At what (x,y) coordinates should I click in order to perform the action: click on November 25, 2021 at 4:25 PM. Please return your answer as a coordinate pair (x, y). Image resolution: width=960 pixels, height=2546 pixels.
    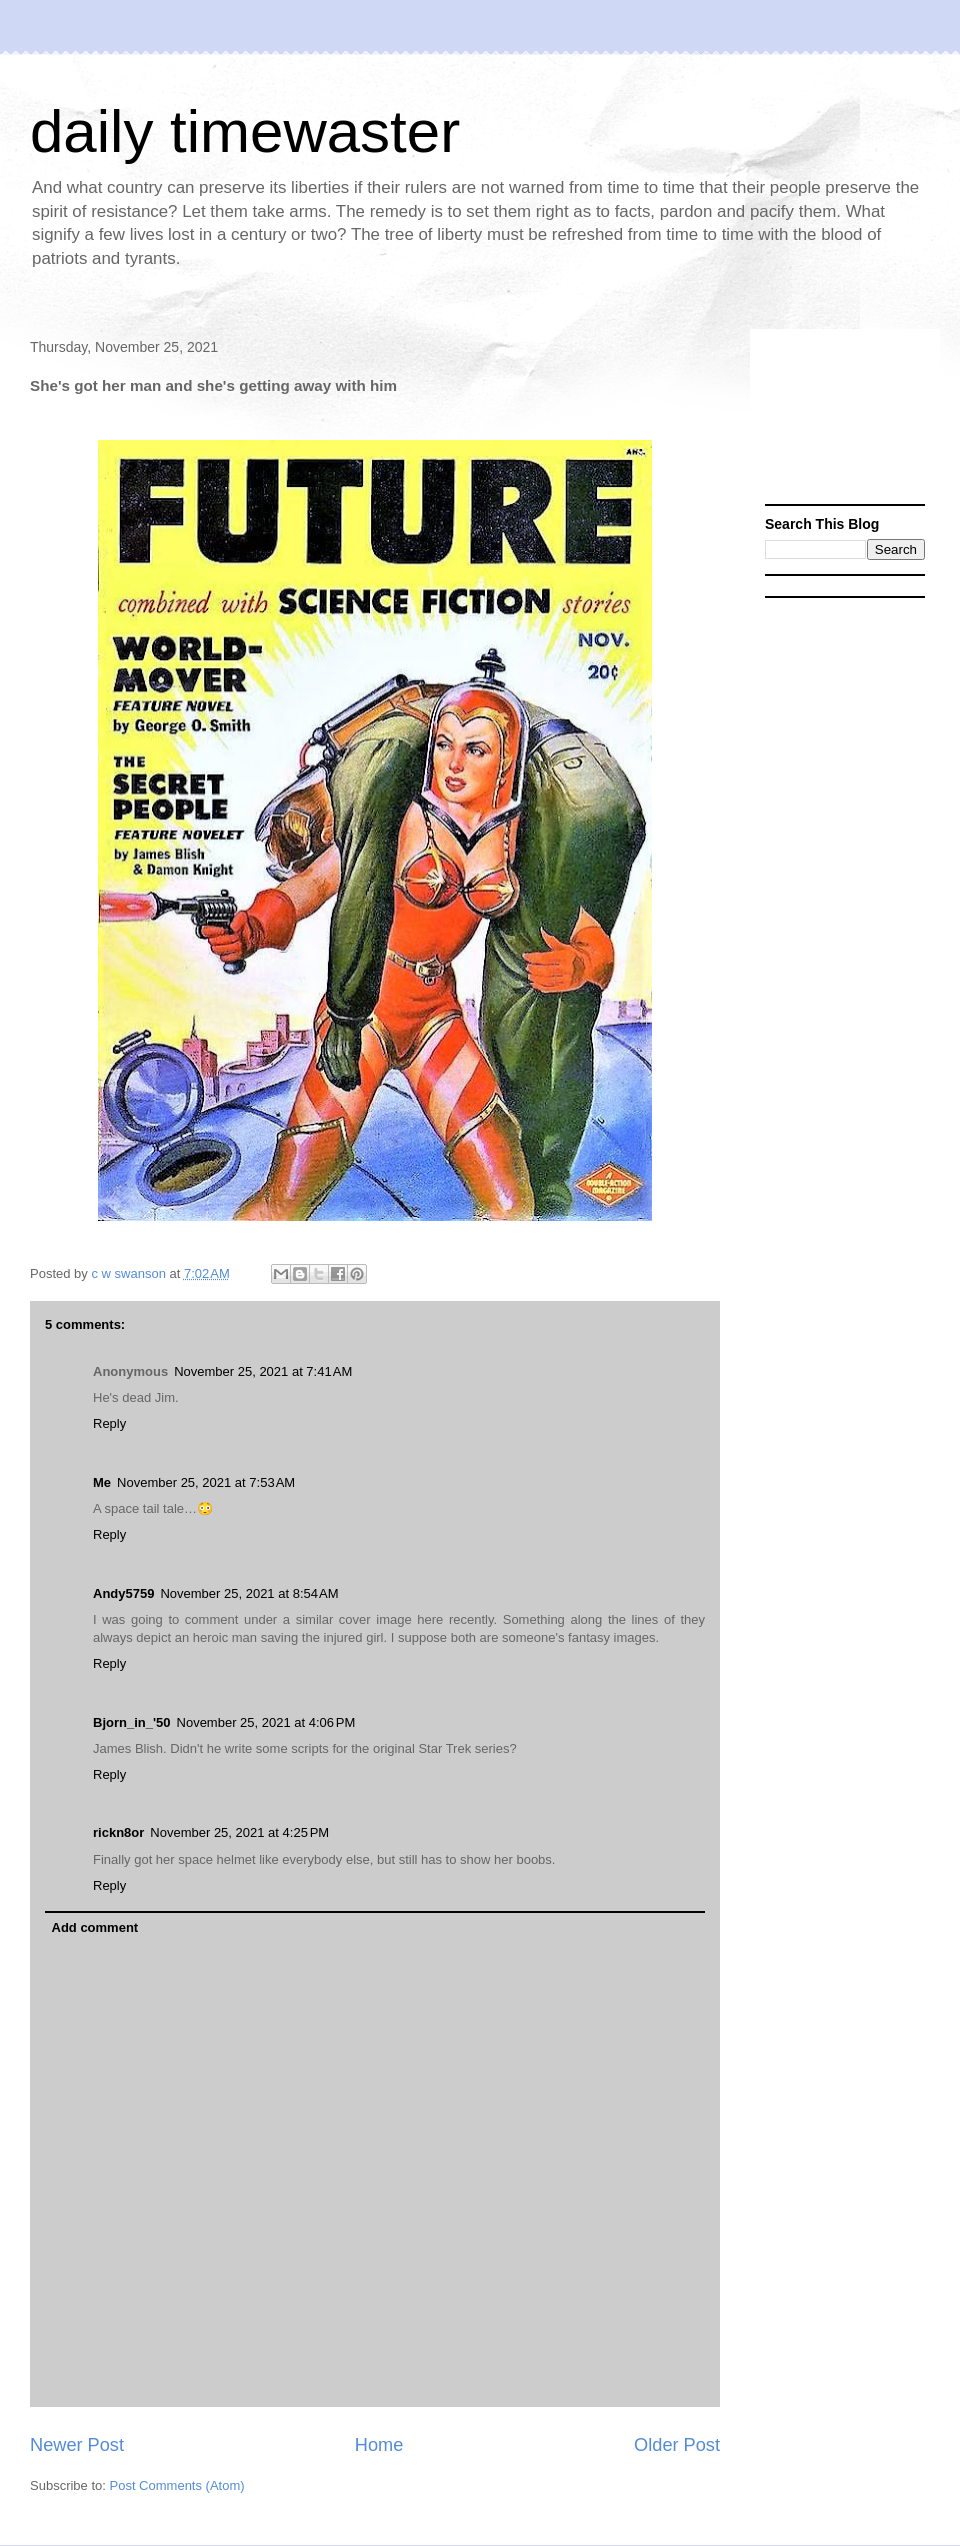
    Looking at the image, I should click on (239, 1832).